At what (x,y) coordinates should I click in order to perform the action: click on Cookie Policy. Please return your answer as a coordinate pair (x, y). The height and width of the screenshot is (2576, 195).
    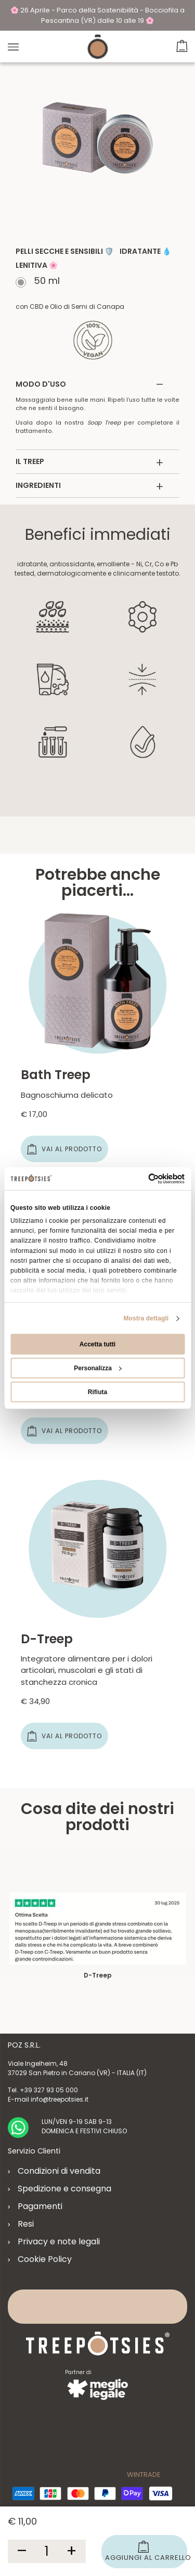
    Looking at the image, I should click on (45, 2259).